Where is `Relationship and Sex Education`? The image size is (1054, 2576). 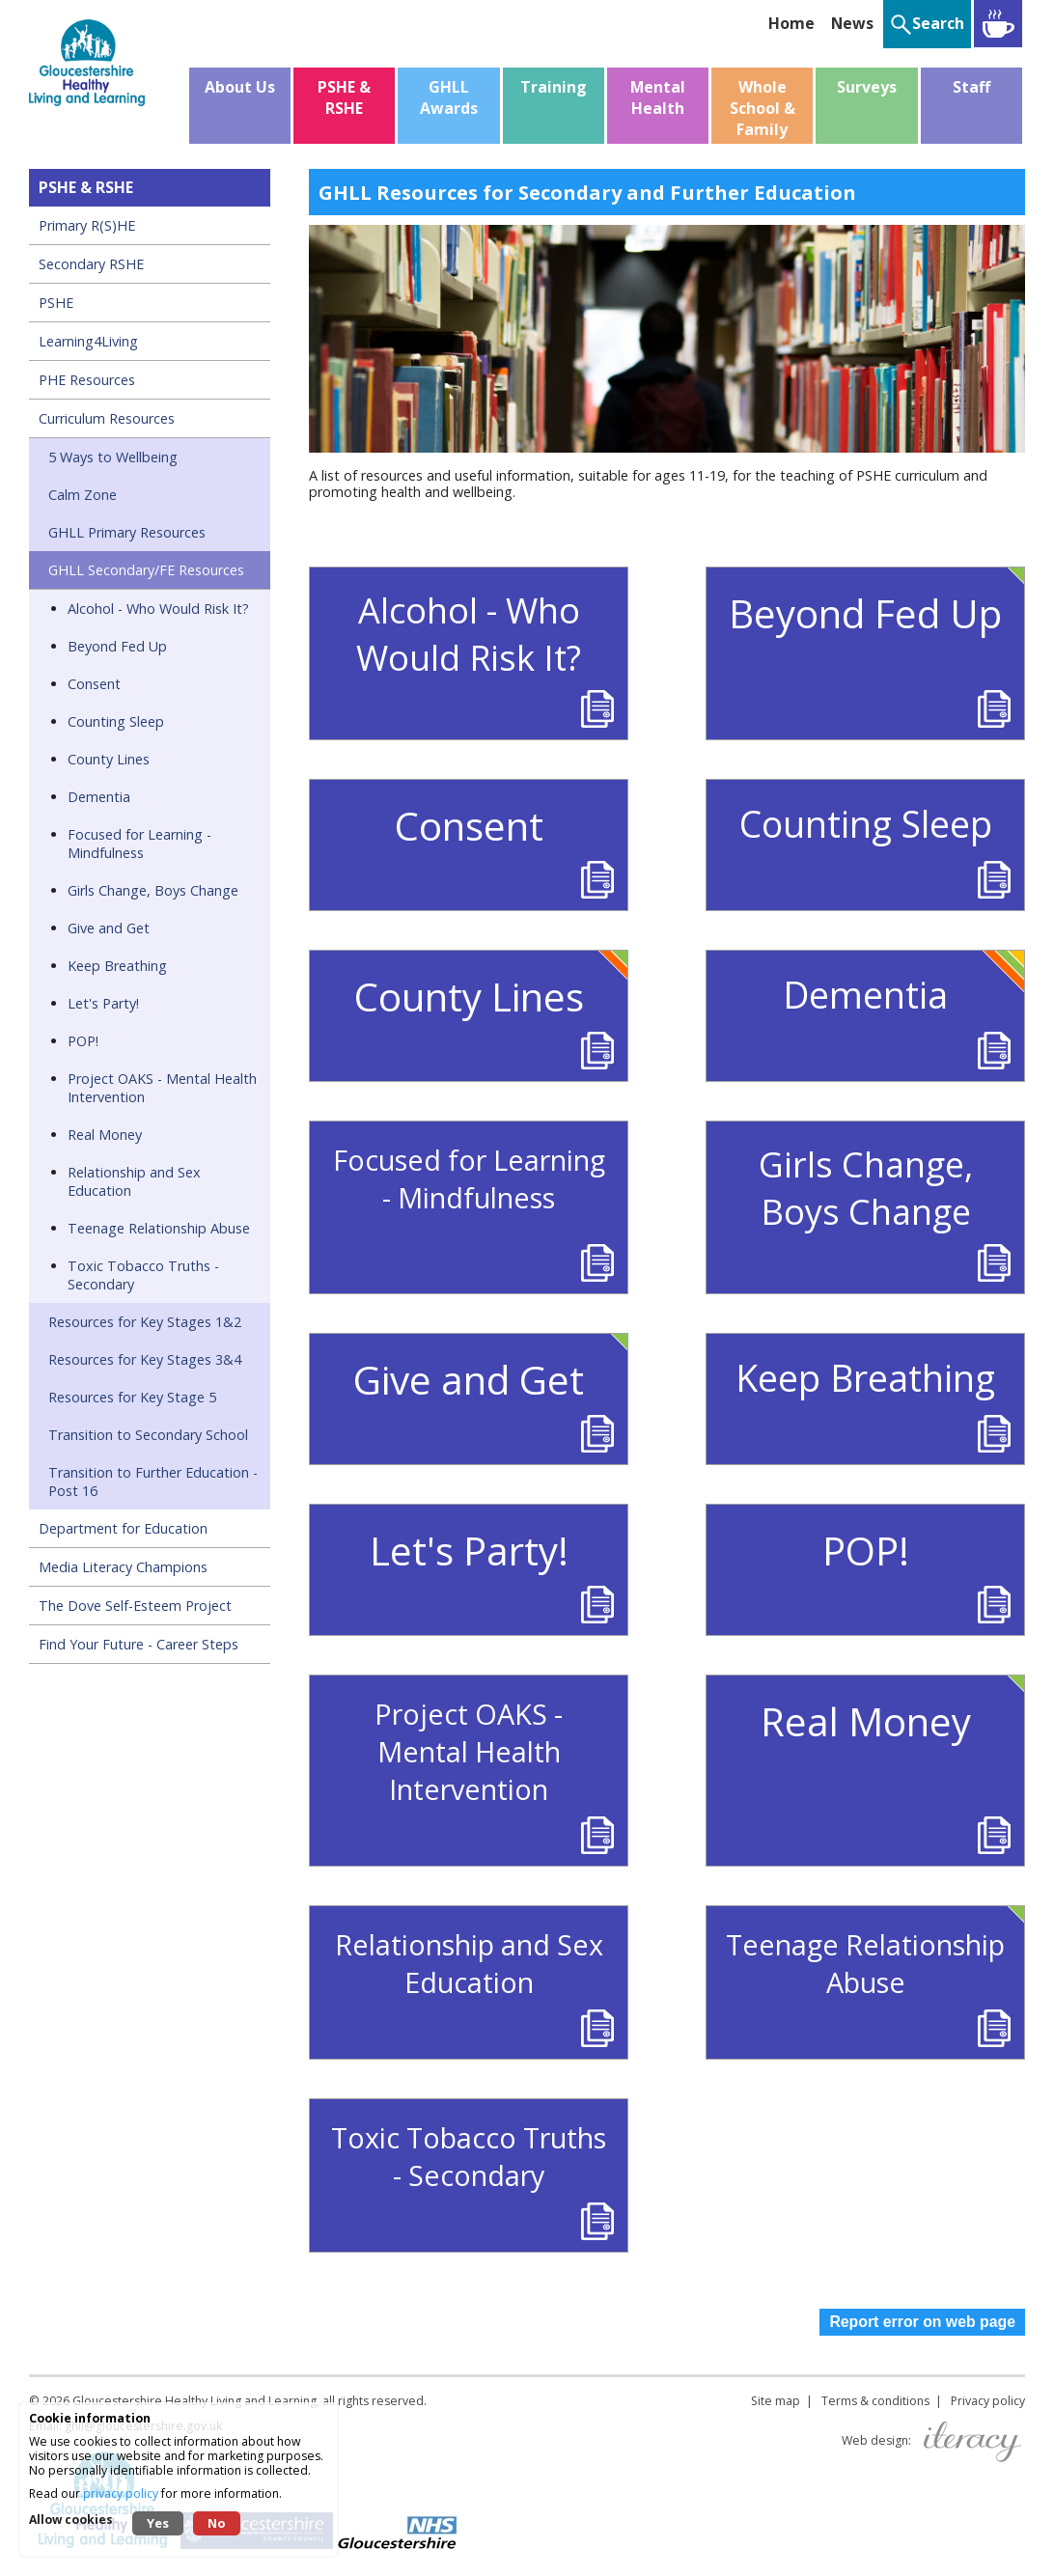 Relationship and Sex Education is located at coordinates (134, 1181).